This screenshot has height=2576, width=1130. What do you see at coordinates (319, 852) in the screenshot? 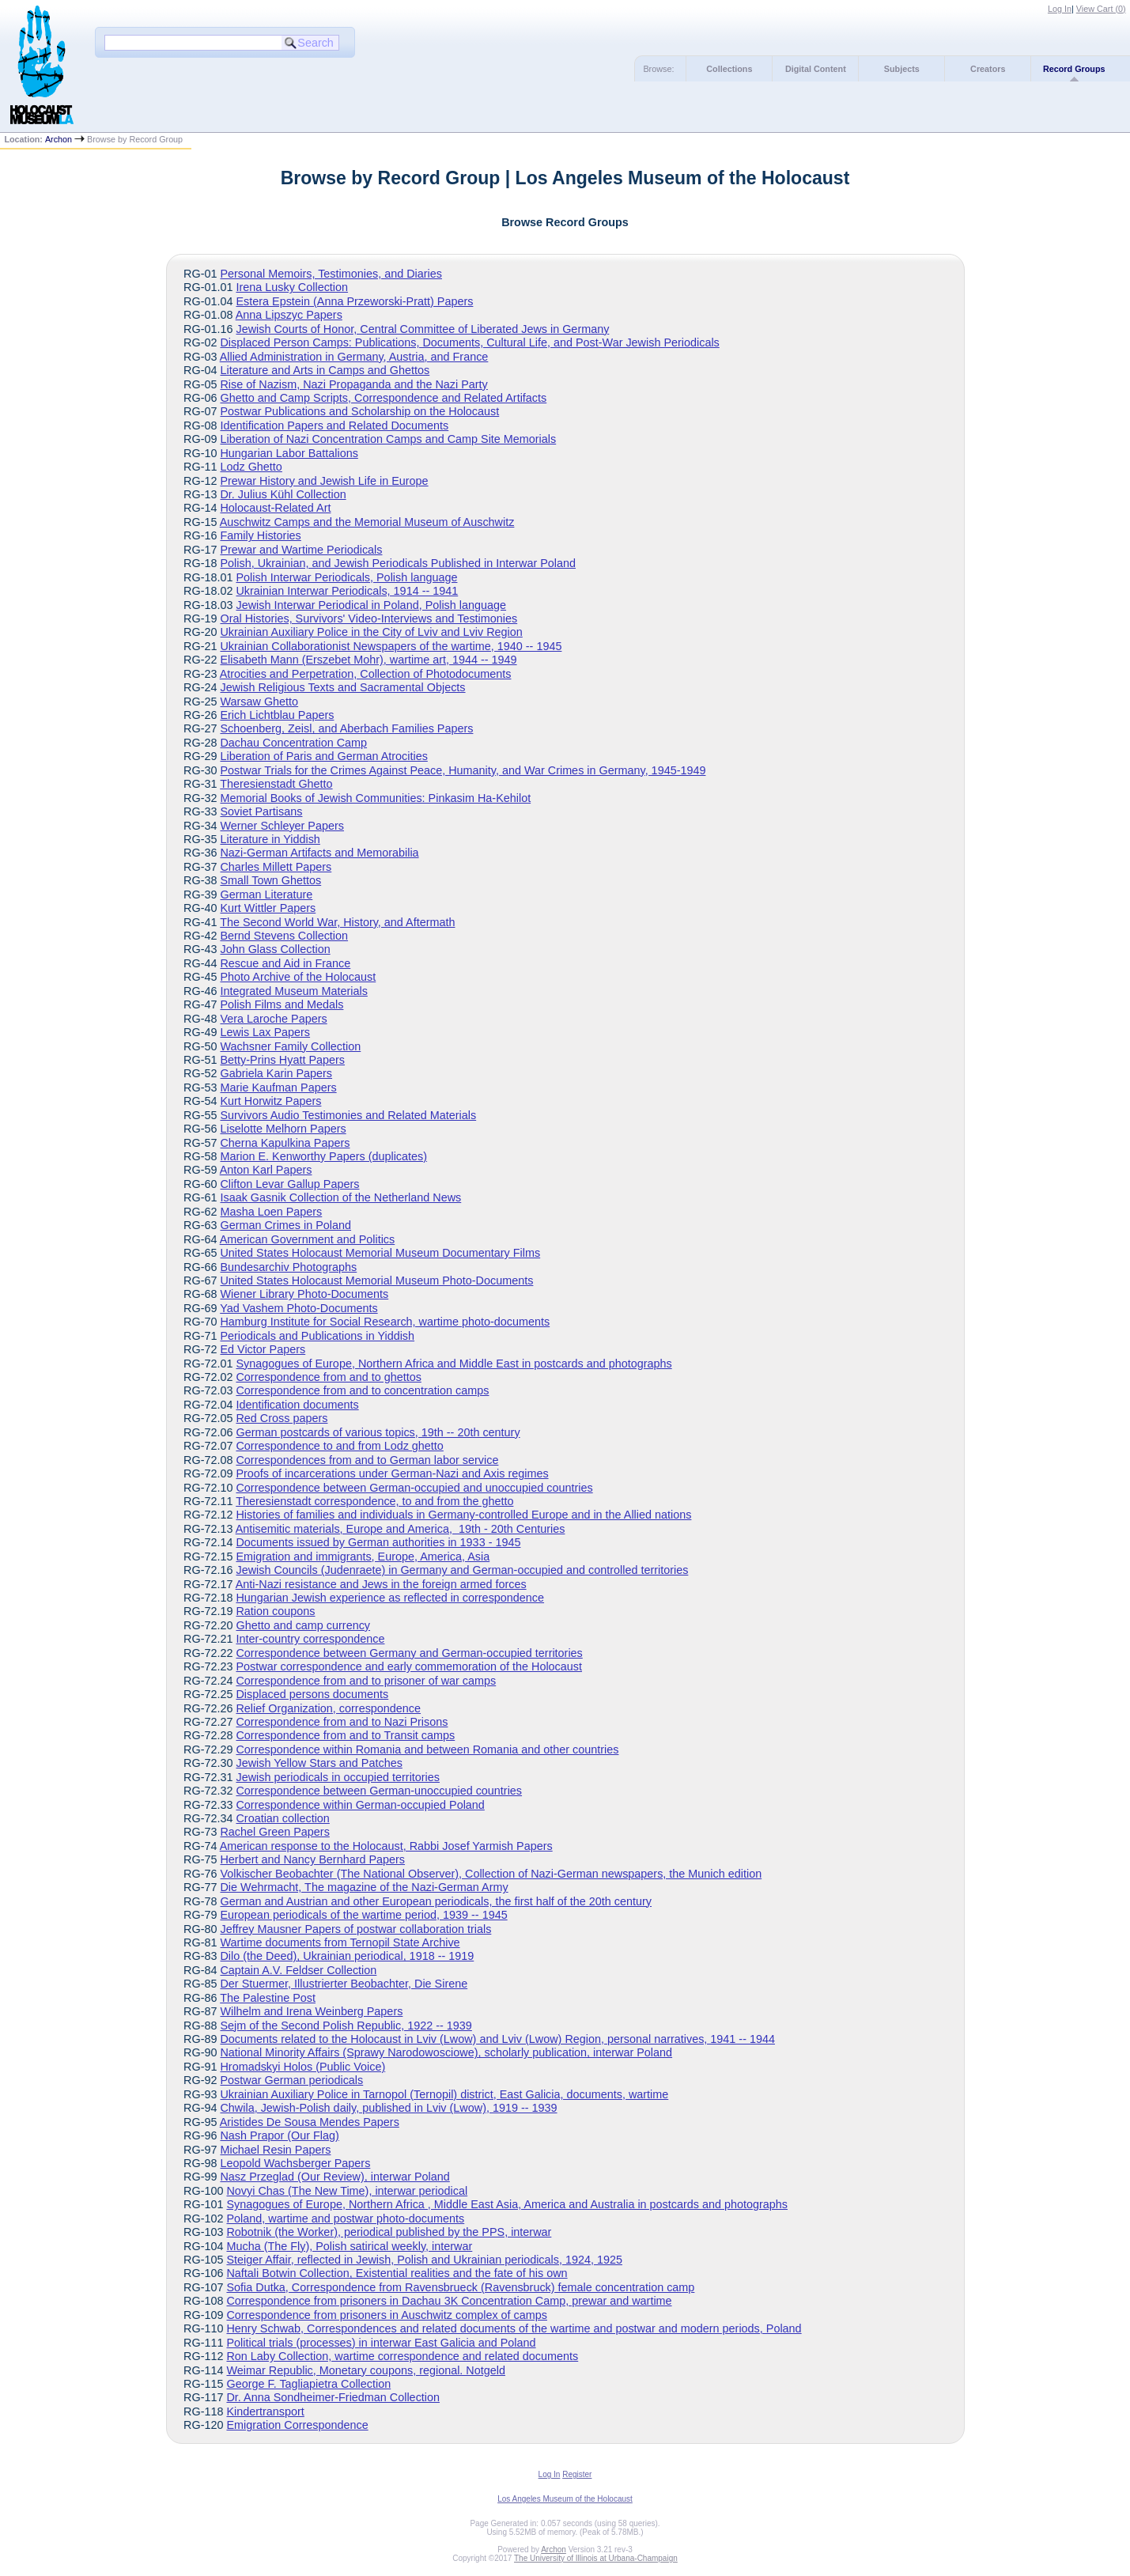
I see `Nazi-German Artifacts and Memorabilia` at bounding box center [319, 852].